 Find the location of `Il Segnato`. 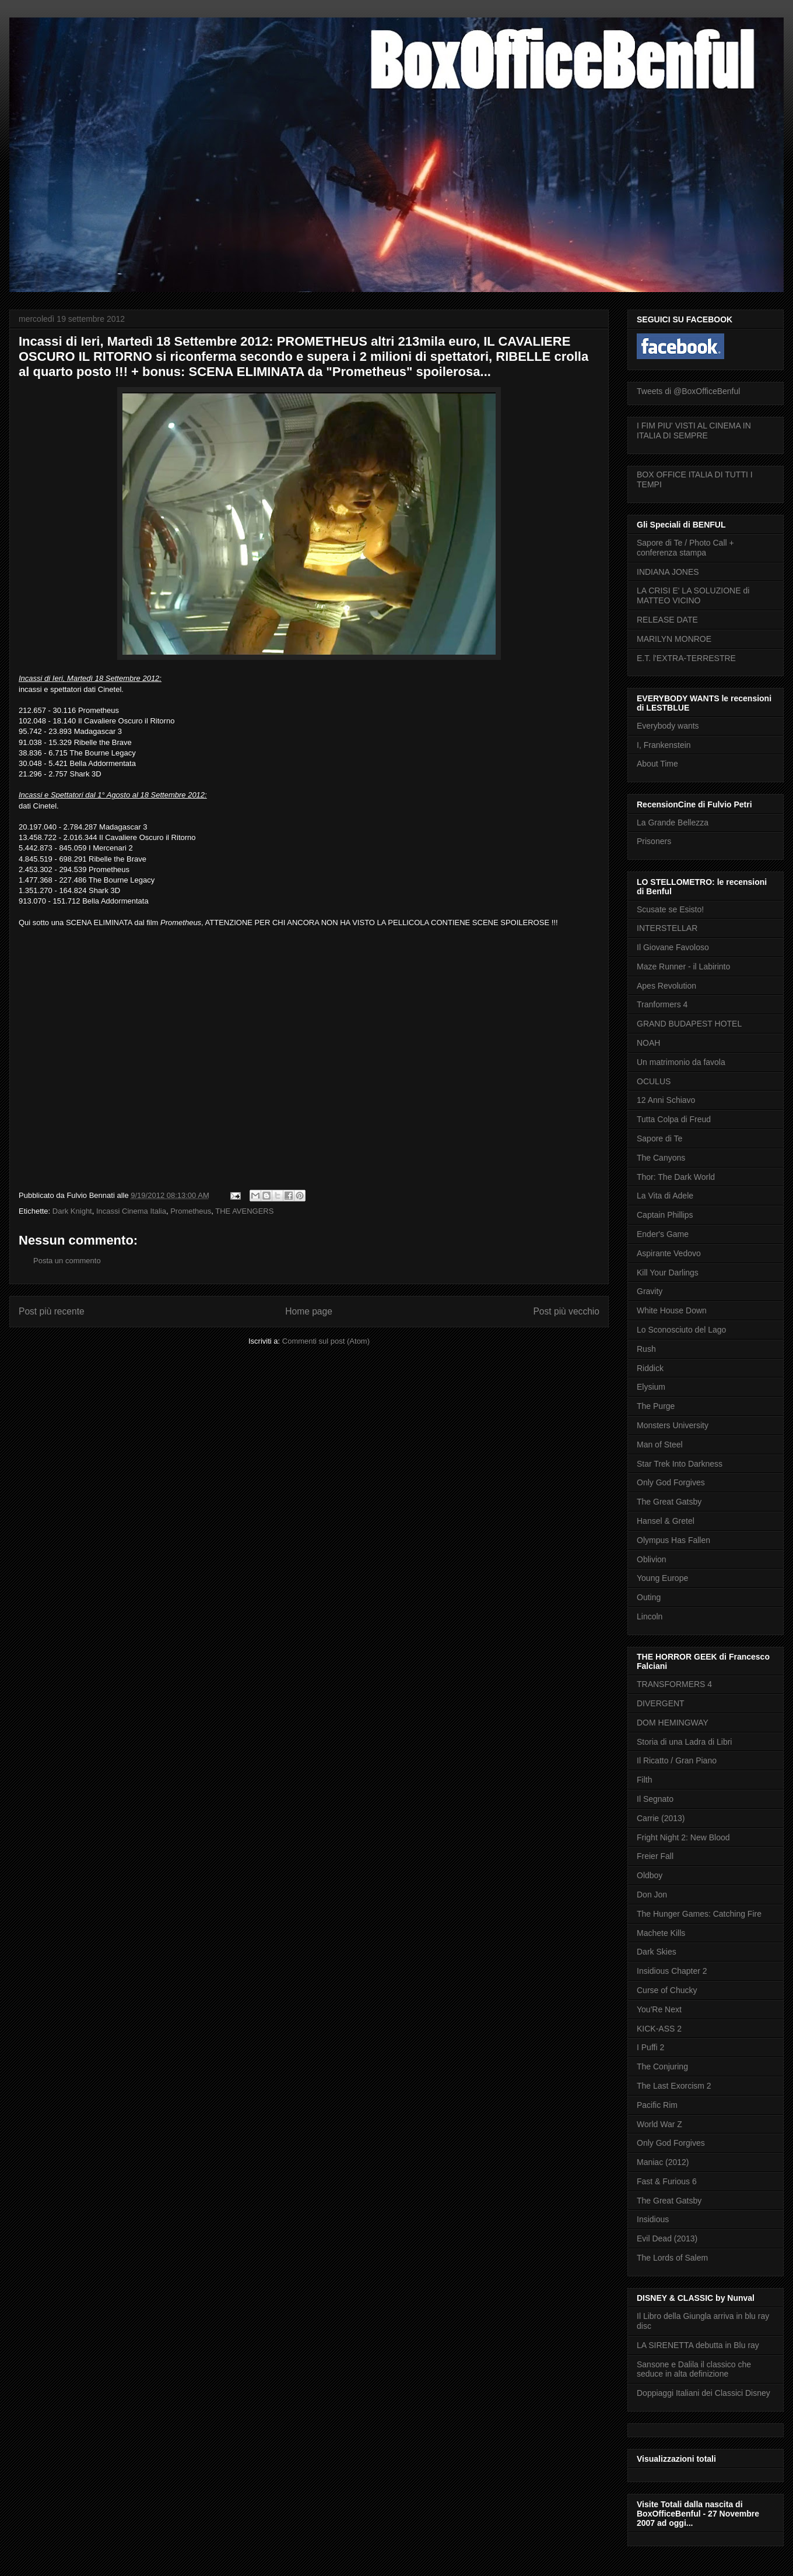

Il Segnato is located at coordinates (655, 1799).